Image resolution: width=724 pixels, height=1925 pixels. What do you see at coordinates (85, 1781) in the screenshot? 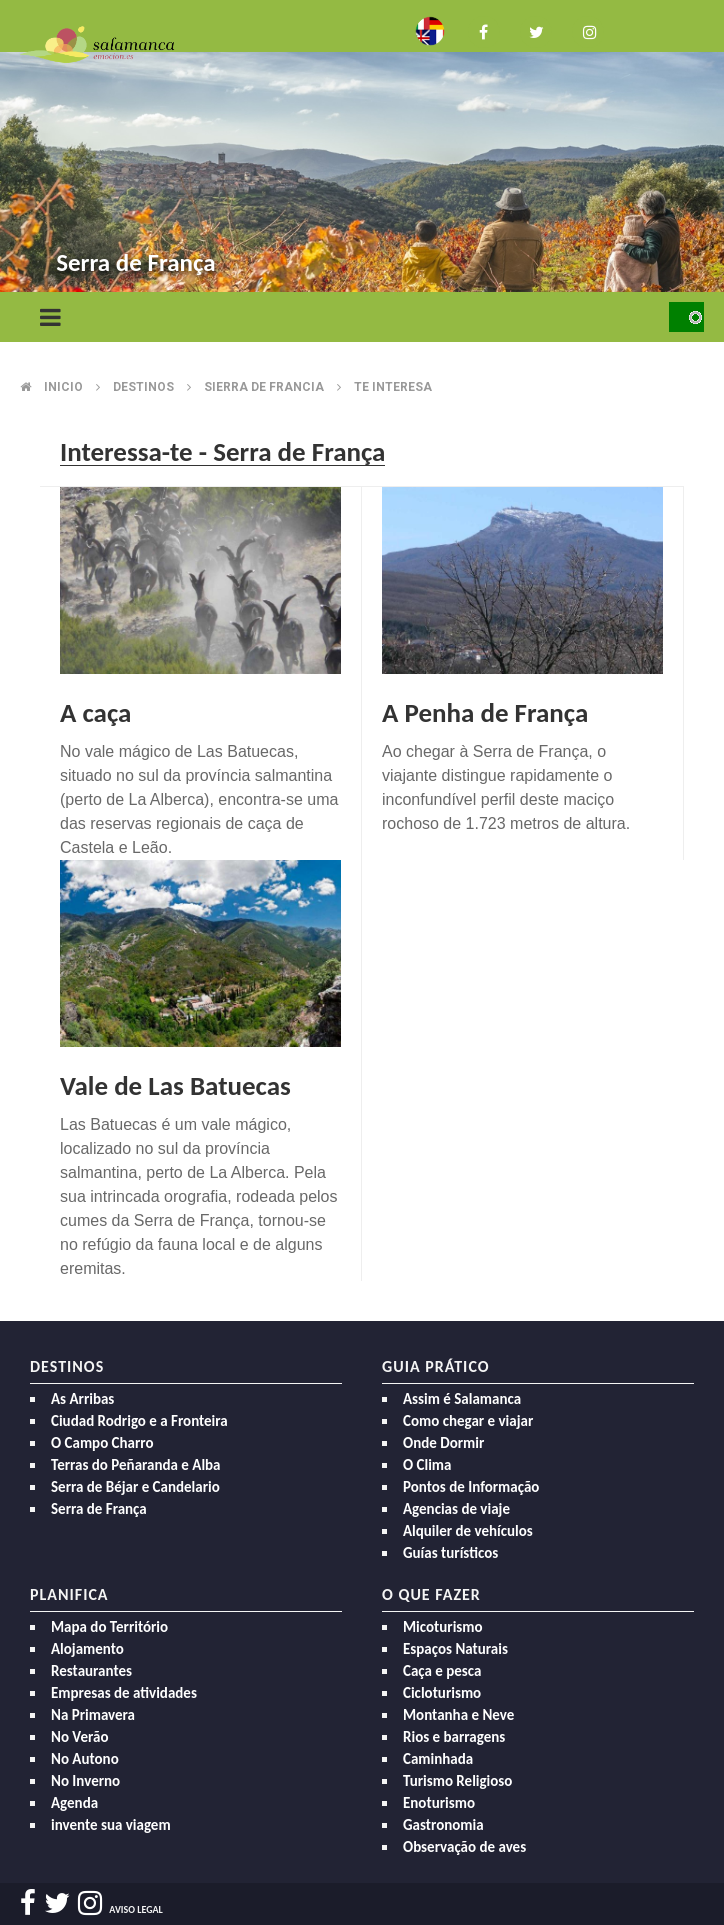
I see `No Inverno` at bounding box center [85, 1781].